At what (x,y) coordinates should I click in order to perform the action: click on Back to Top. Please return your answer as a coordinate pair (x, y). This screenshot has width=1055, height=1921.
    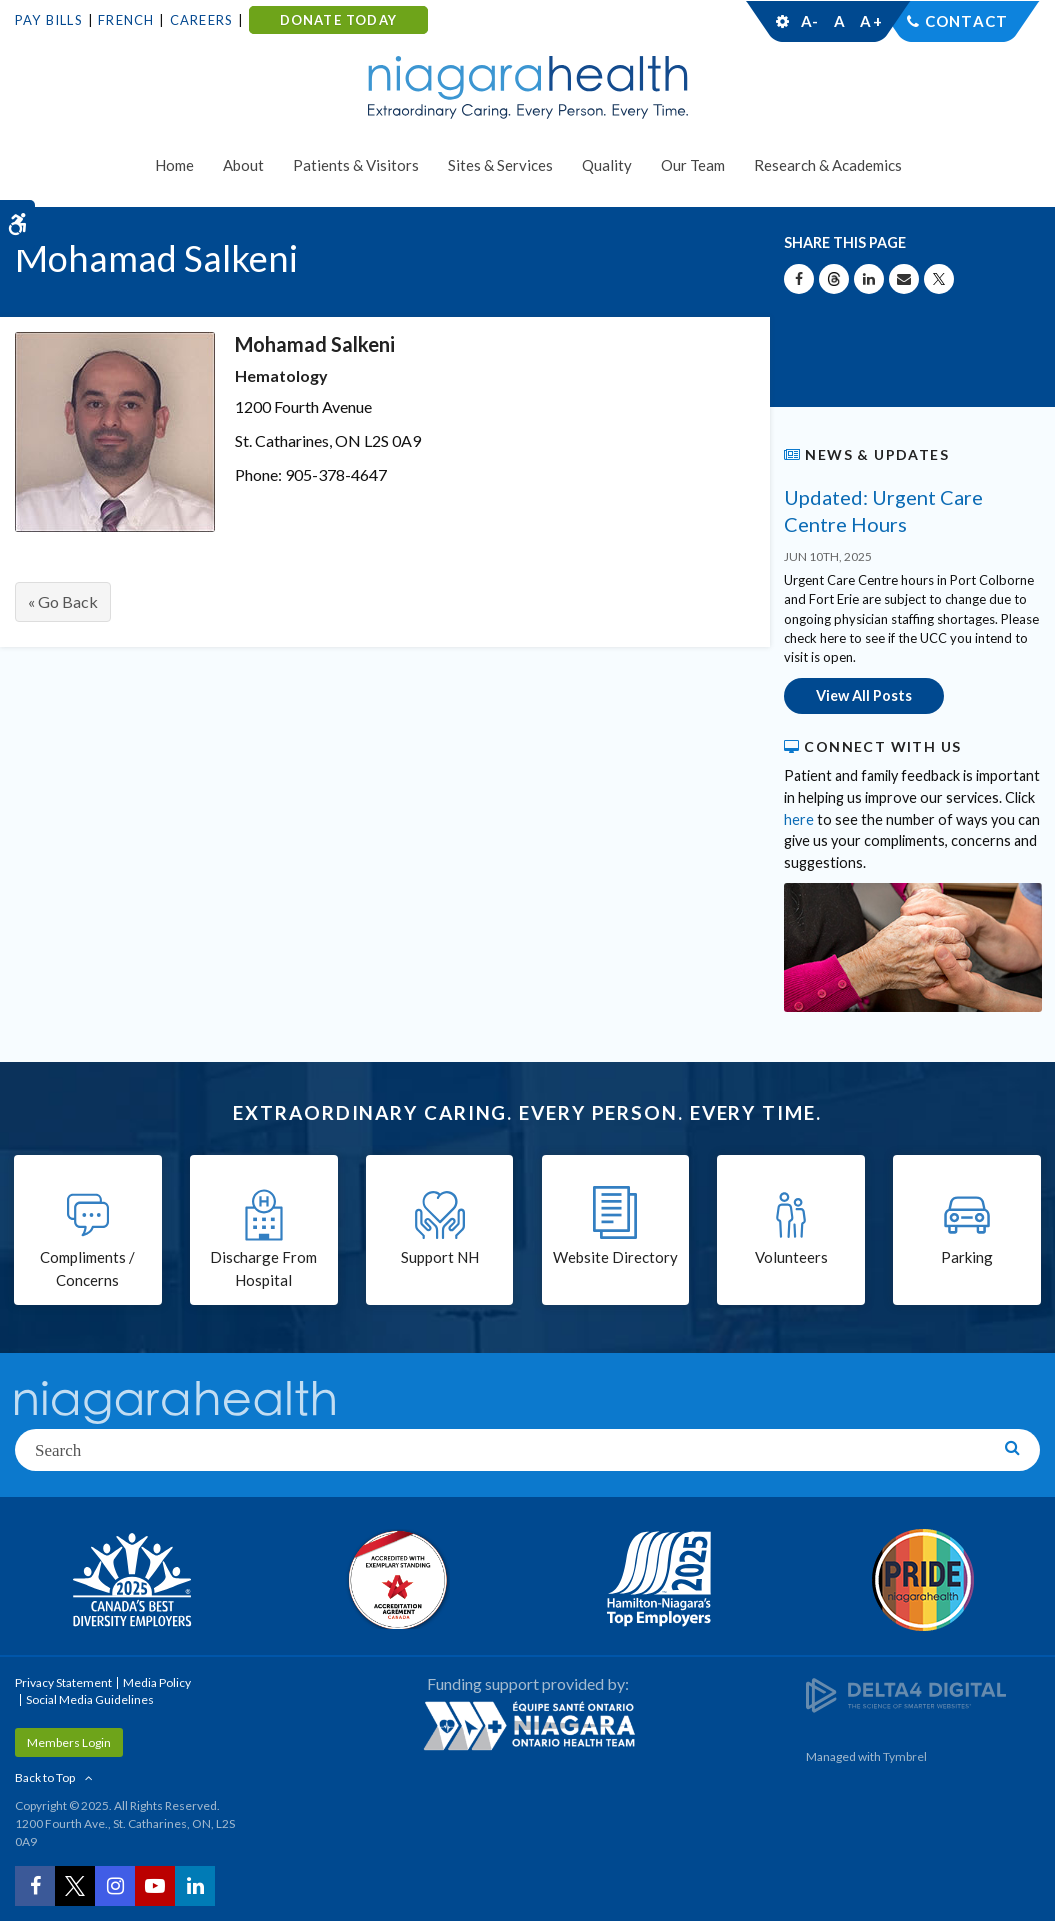
    Looking at the image, I should click on (45, 1777).